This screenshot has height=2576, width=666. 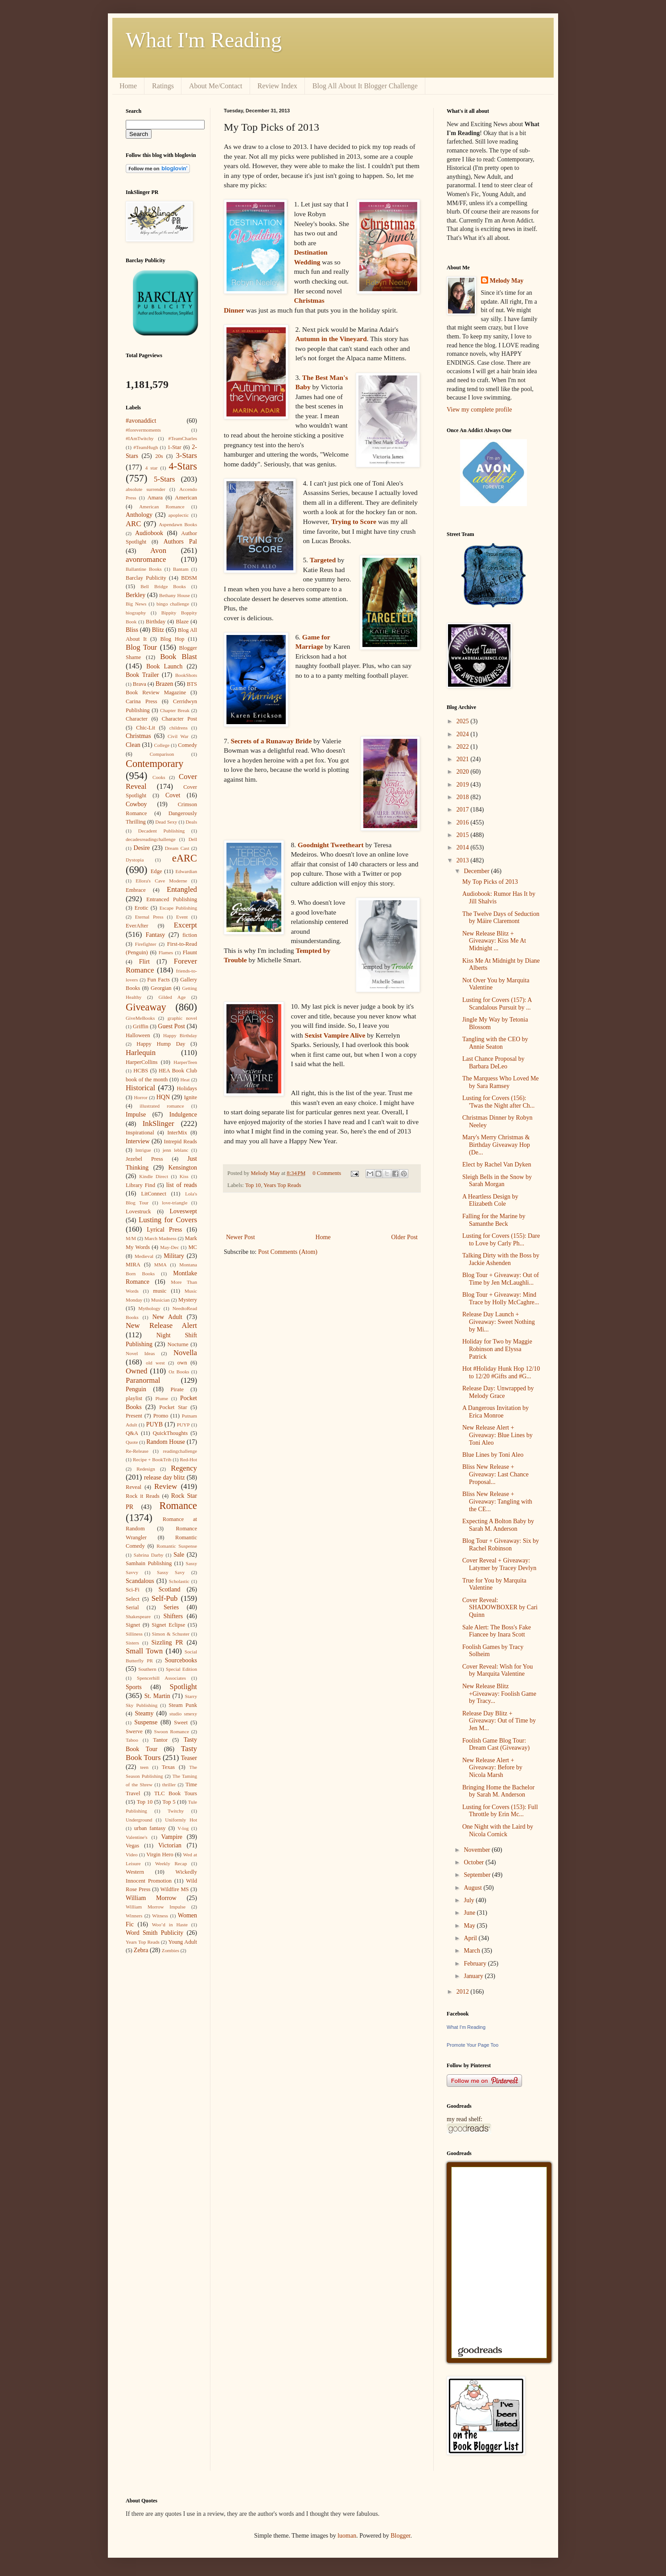 I want to click on 2016, so click(x=463, y=822).